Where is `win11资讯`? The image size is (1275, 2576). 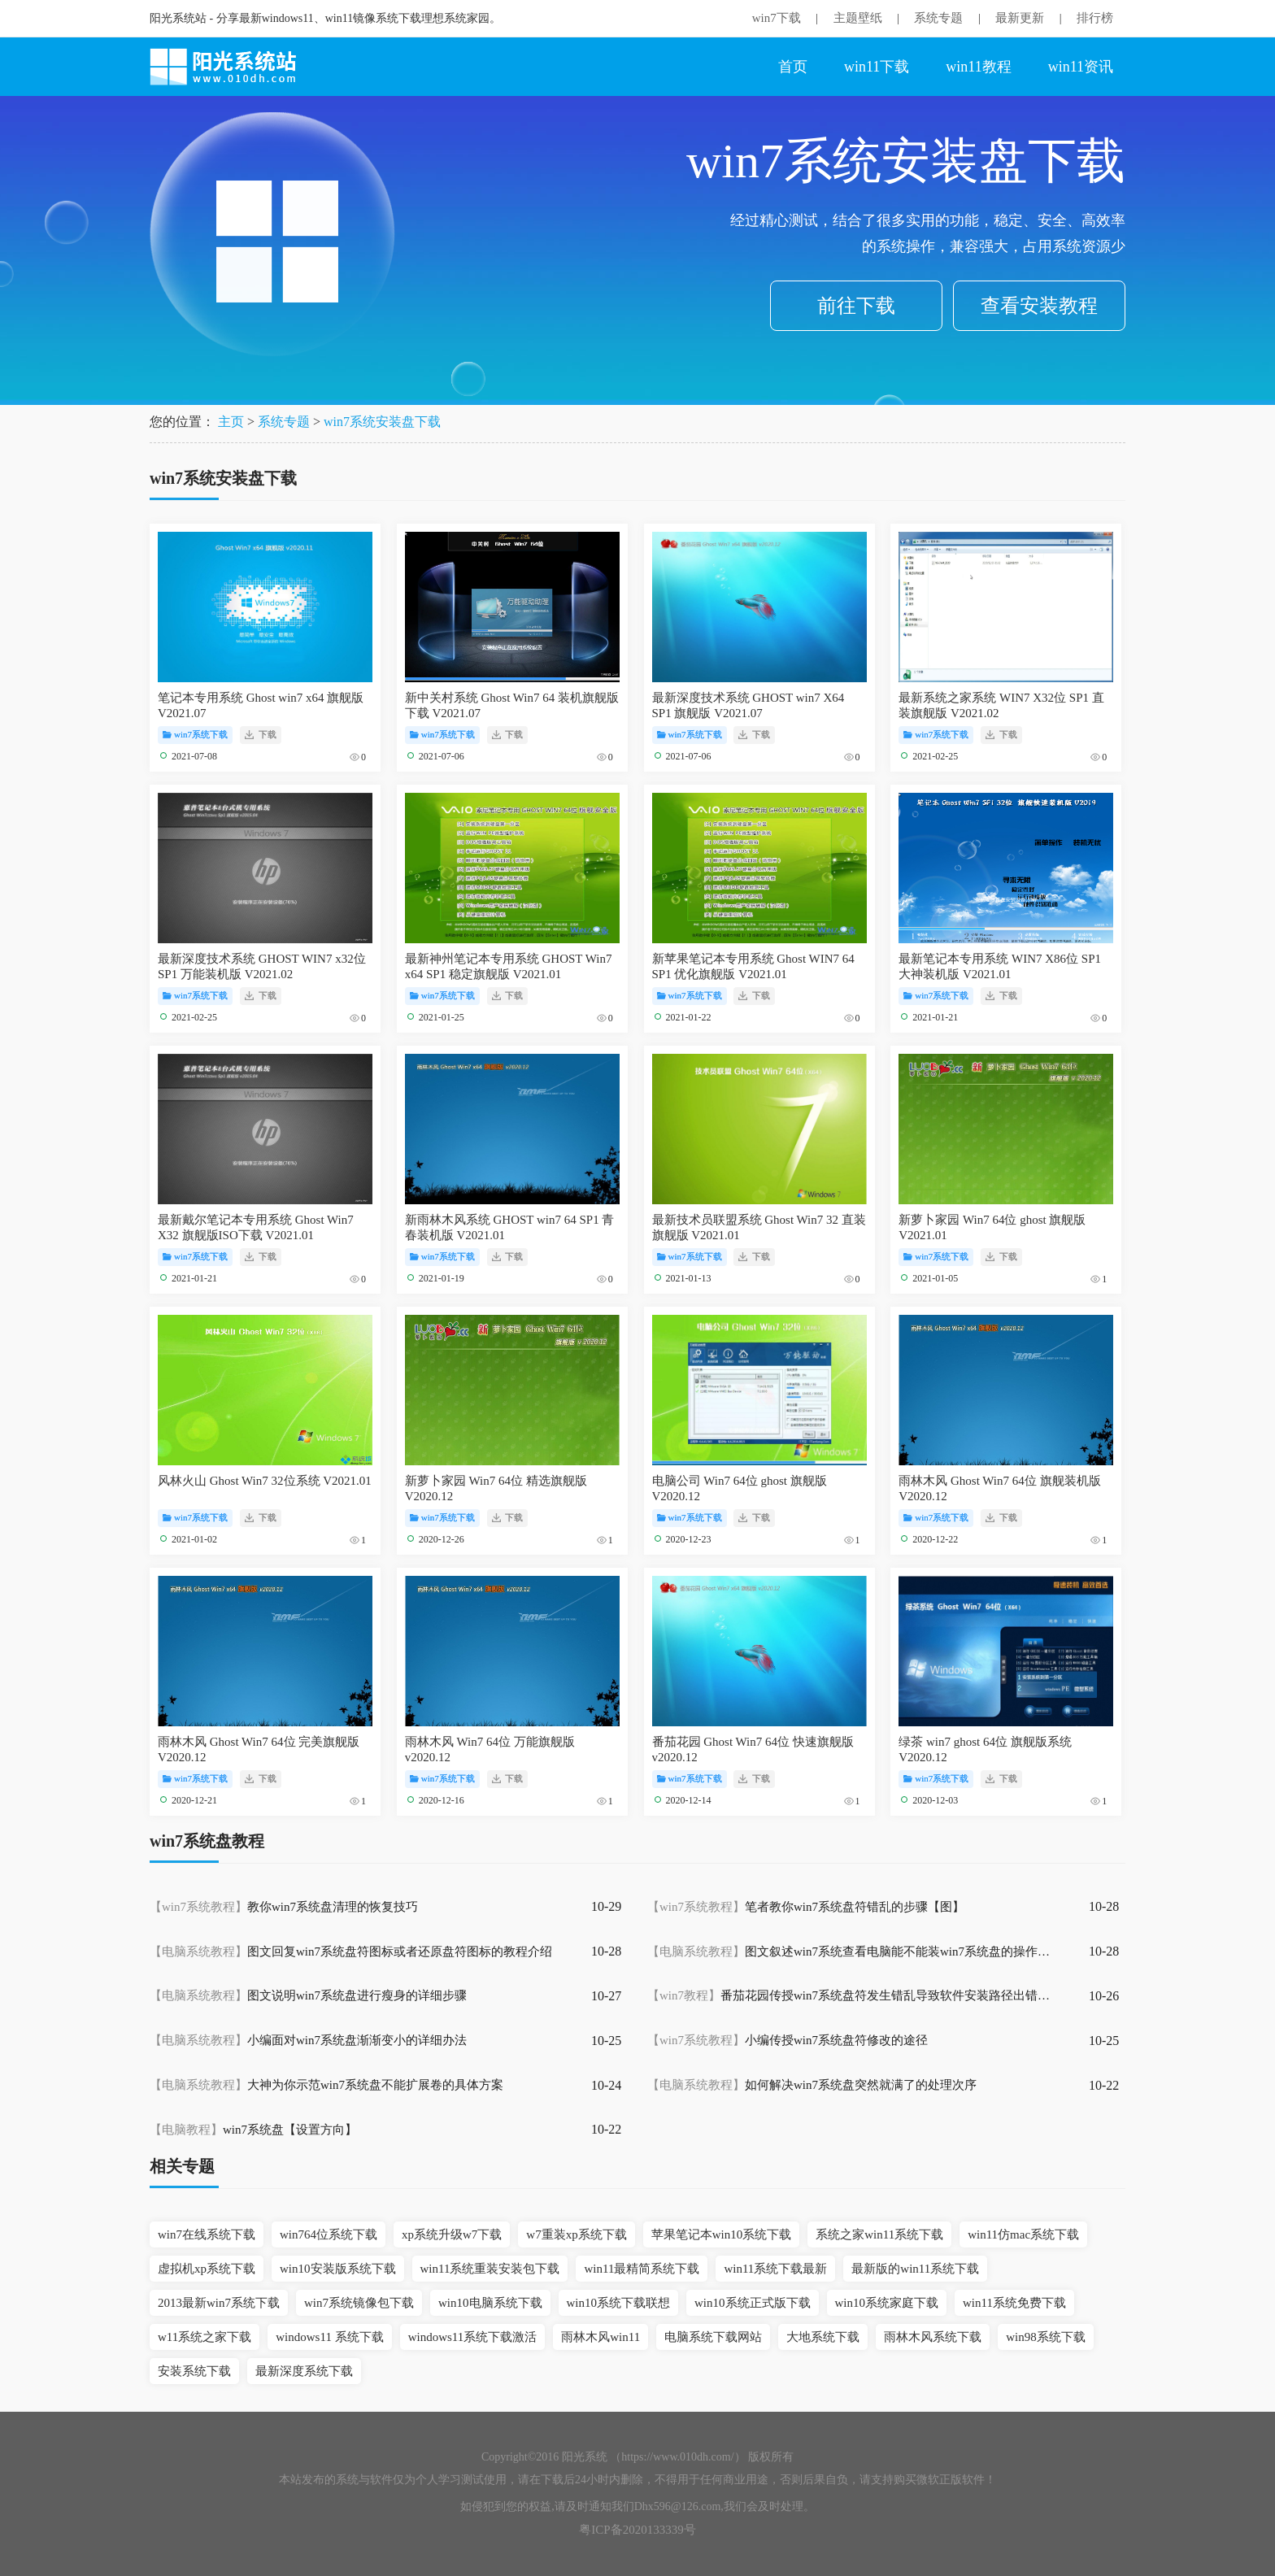 win11资讯 is located at coordinates (1080, 67).